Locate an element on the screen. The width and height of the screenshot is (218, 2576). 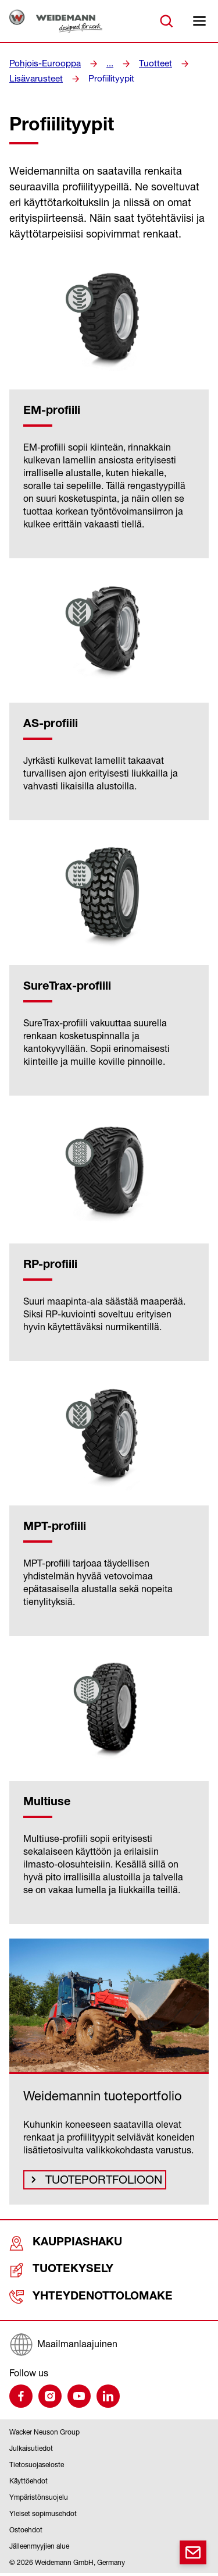
Tuoteportfolioon is located at coordinates (94, 2182).